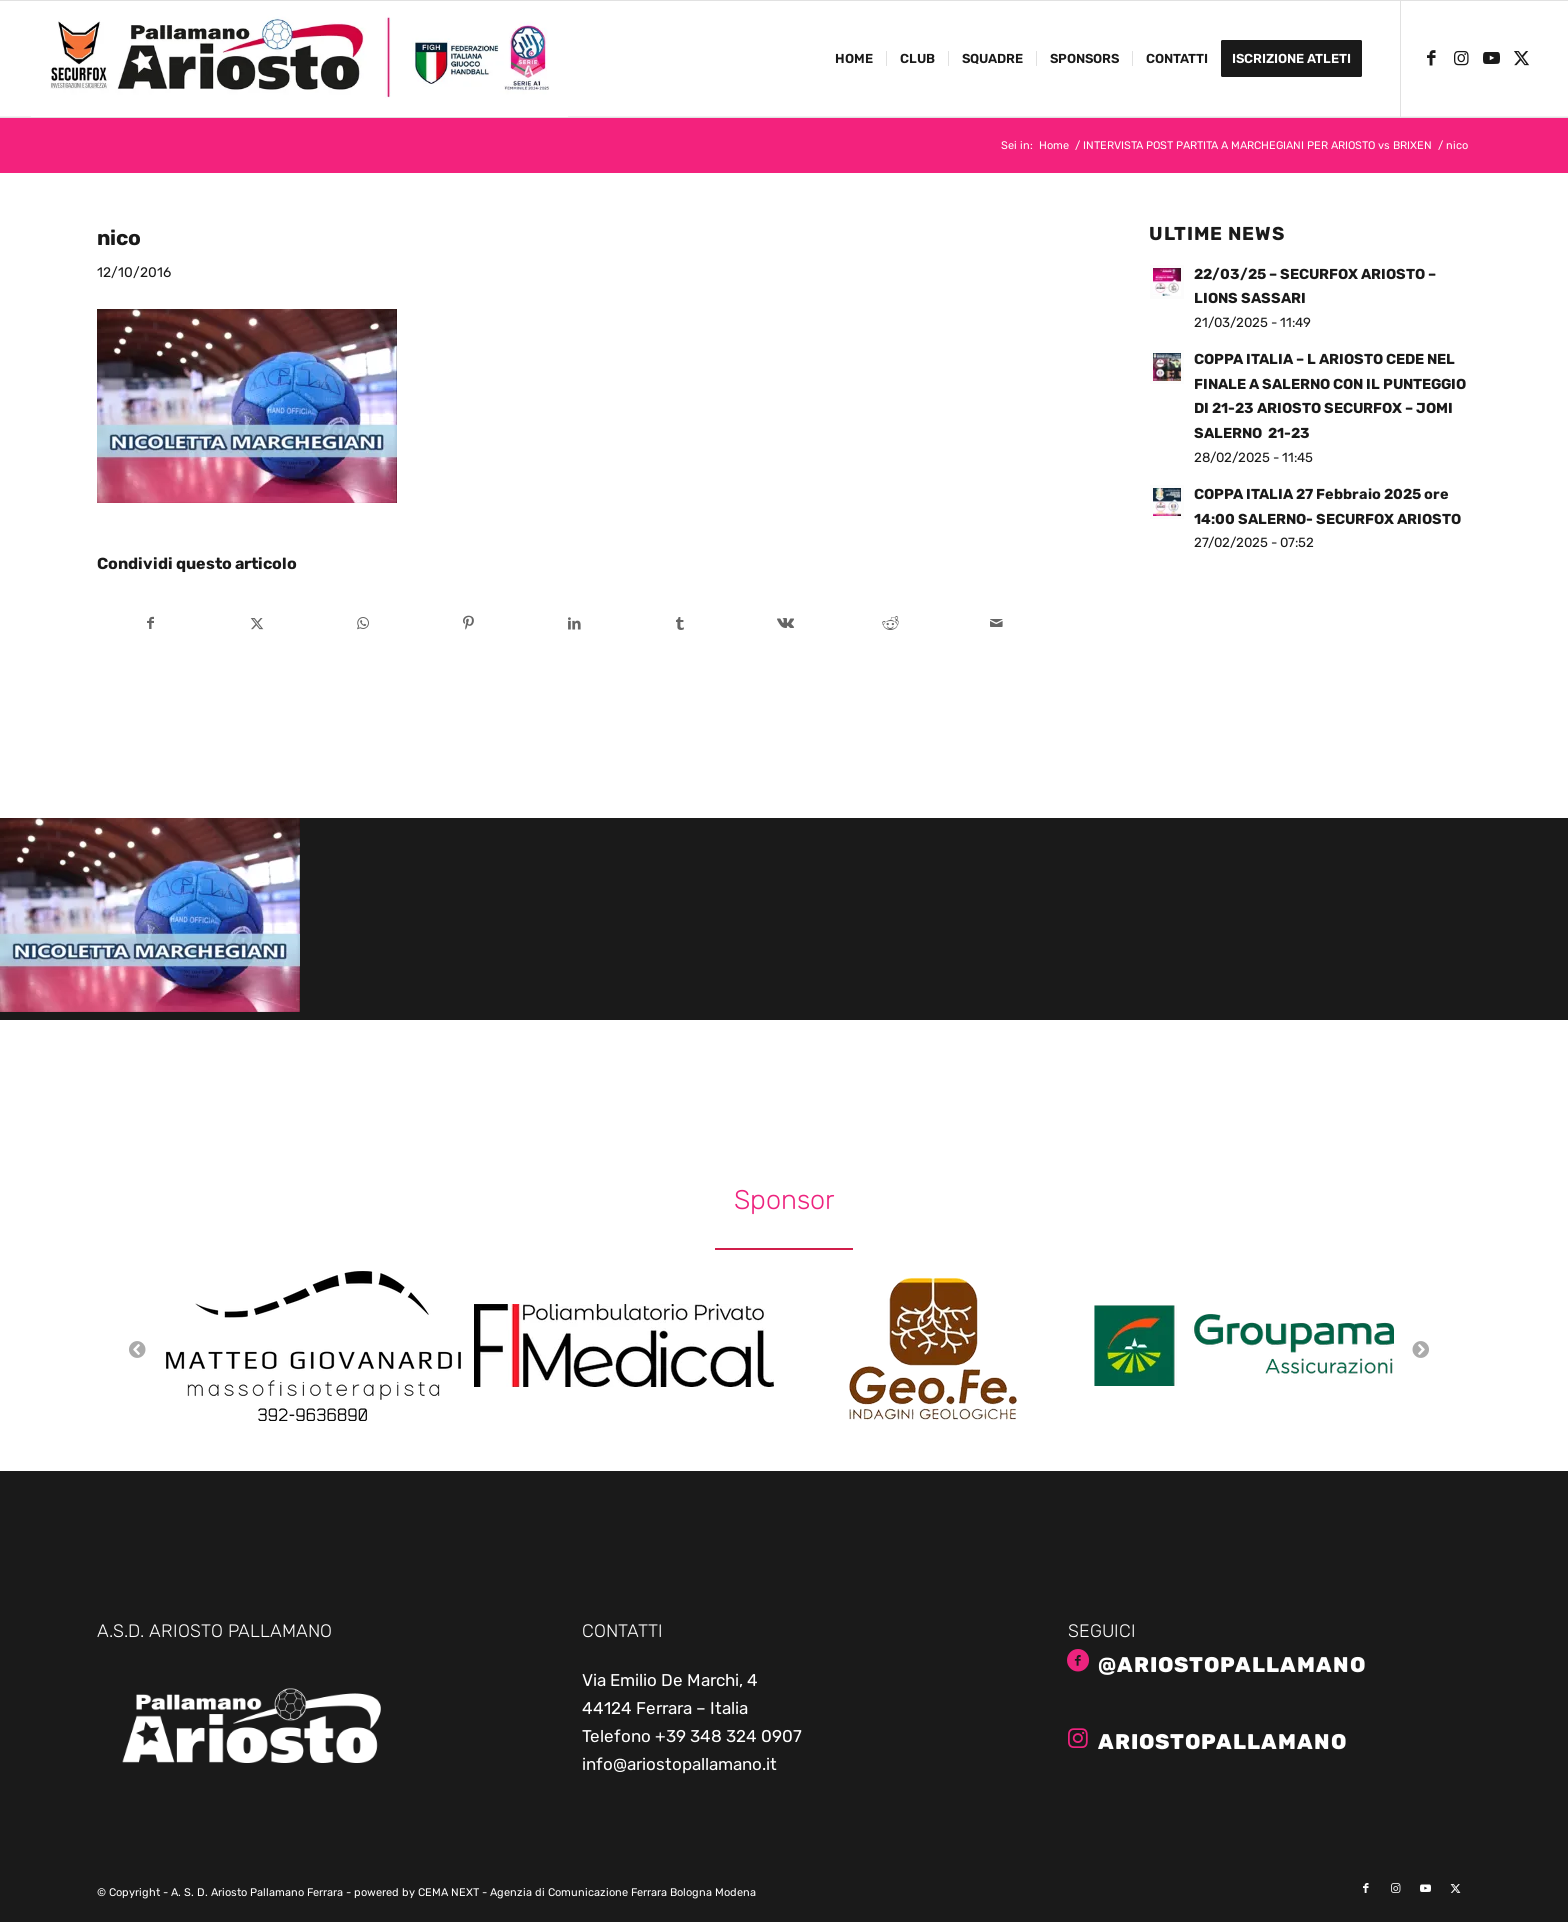 The height and width of the screenshot is (1922, 1568). What do you see at coordinates (587, 1892) in the screenshot?
I see `CEMA NEXT - Agenzia di Comunicazione Ferrara Bologna Modena` at bounding box center [587, 1892].